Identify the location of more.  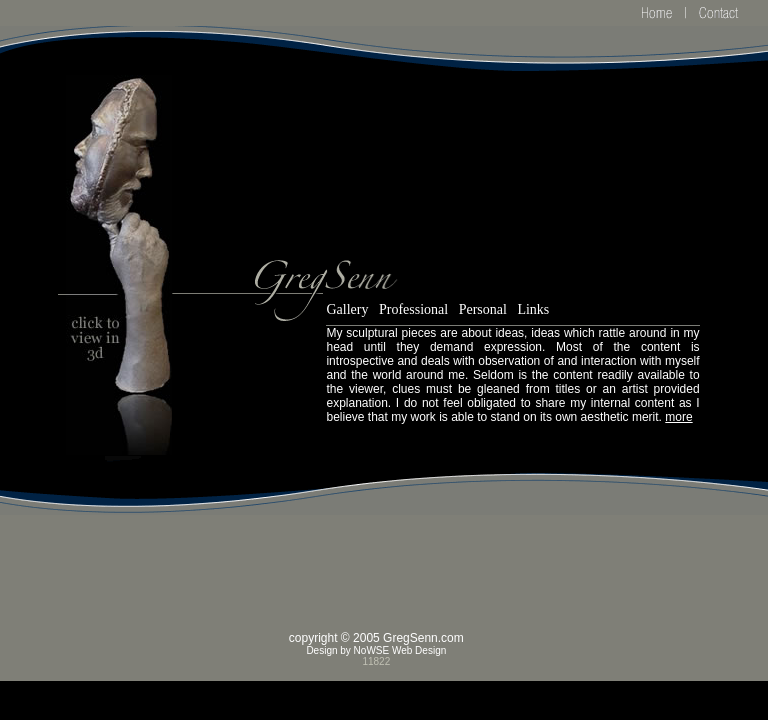
(678, 417).